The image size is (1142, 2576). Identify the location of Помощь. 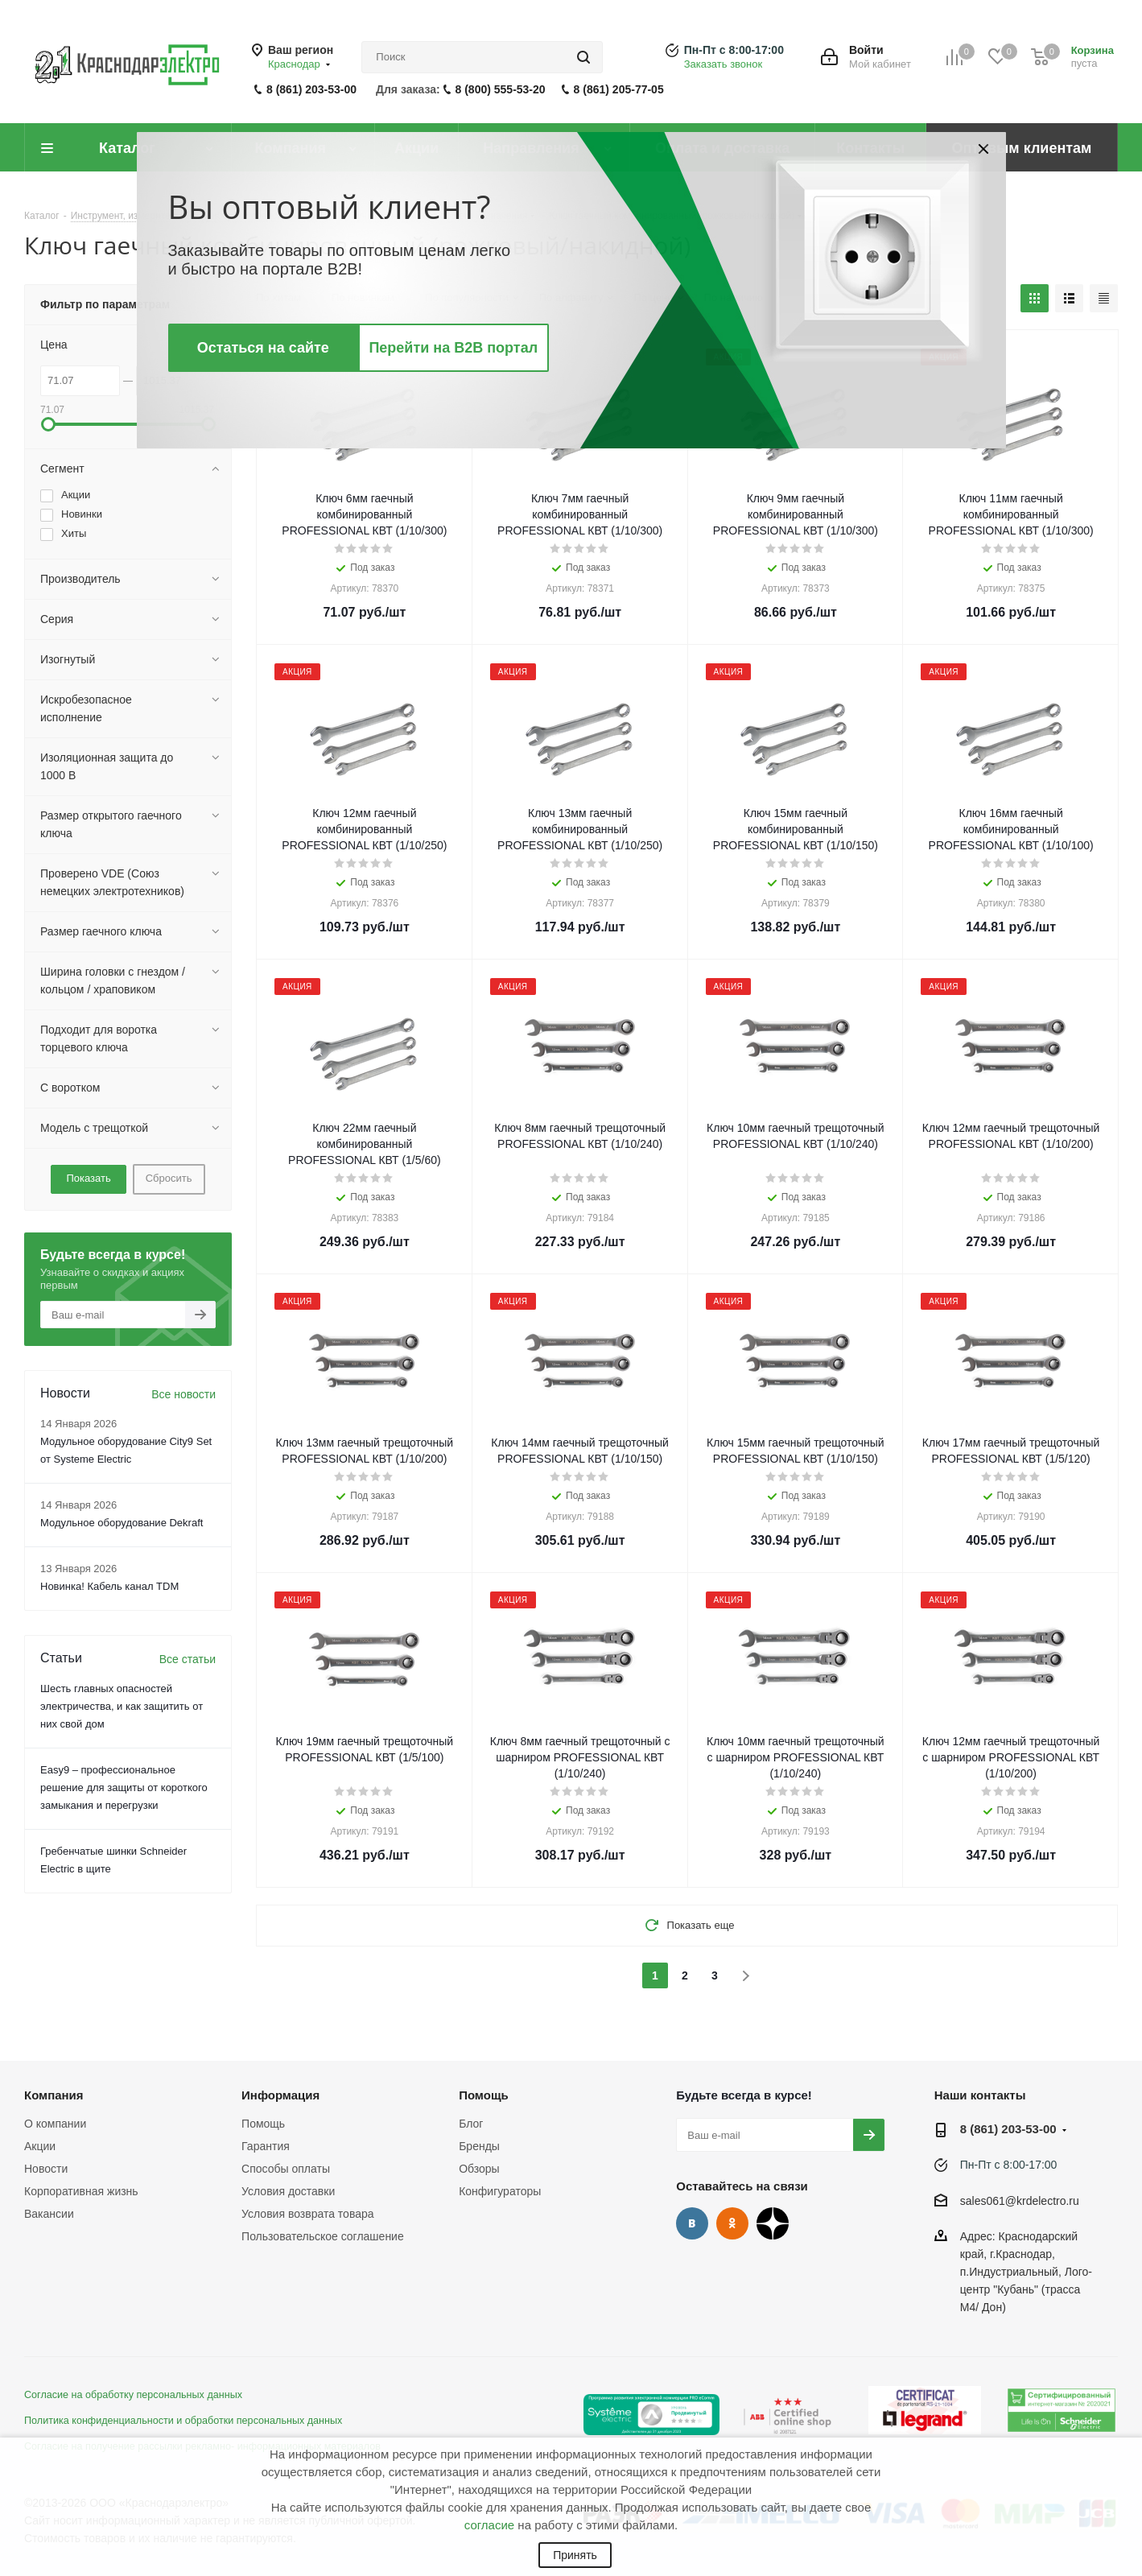
(263, 2123).